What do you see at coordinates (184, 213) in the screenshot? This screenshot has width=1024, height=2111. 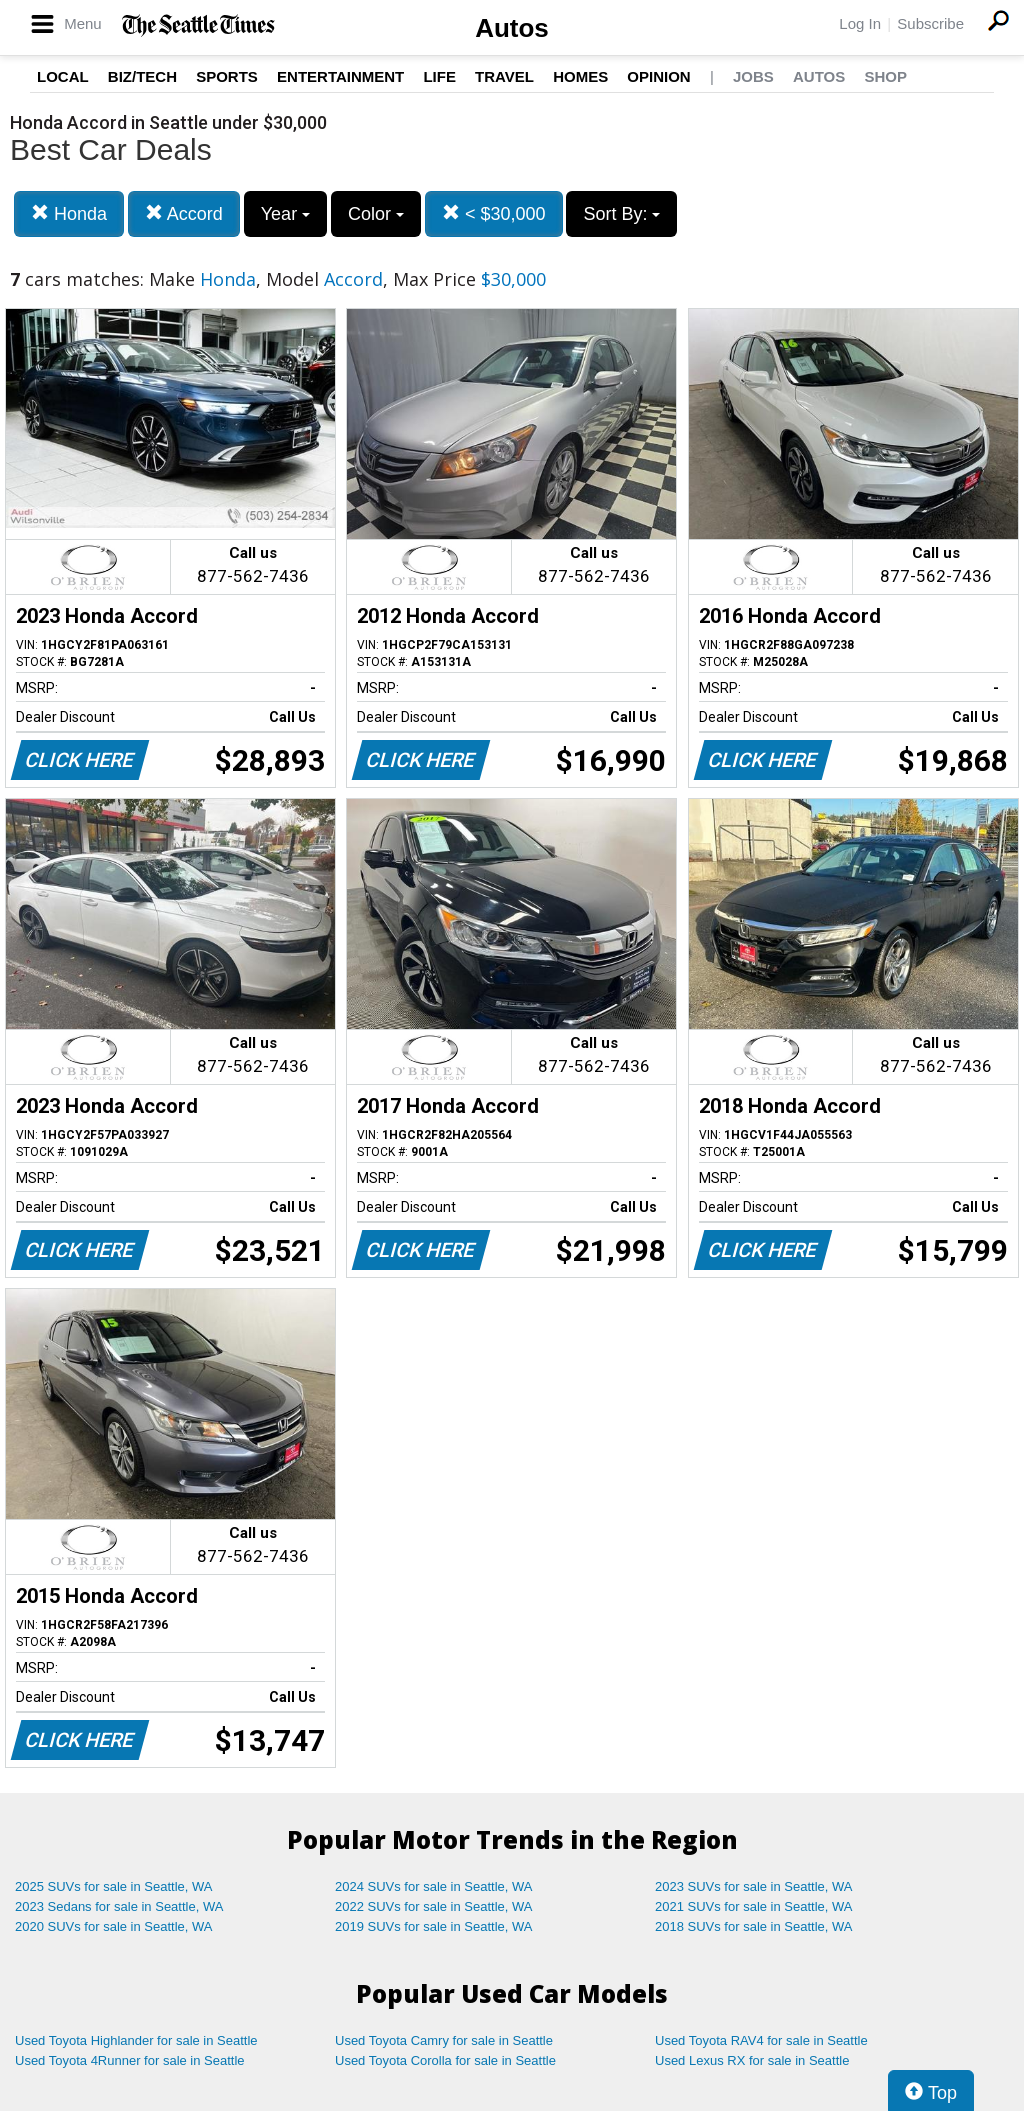 I see `Accord` at bounding box center [184, 213].